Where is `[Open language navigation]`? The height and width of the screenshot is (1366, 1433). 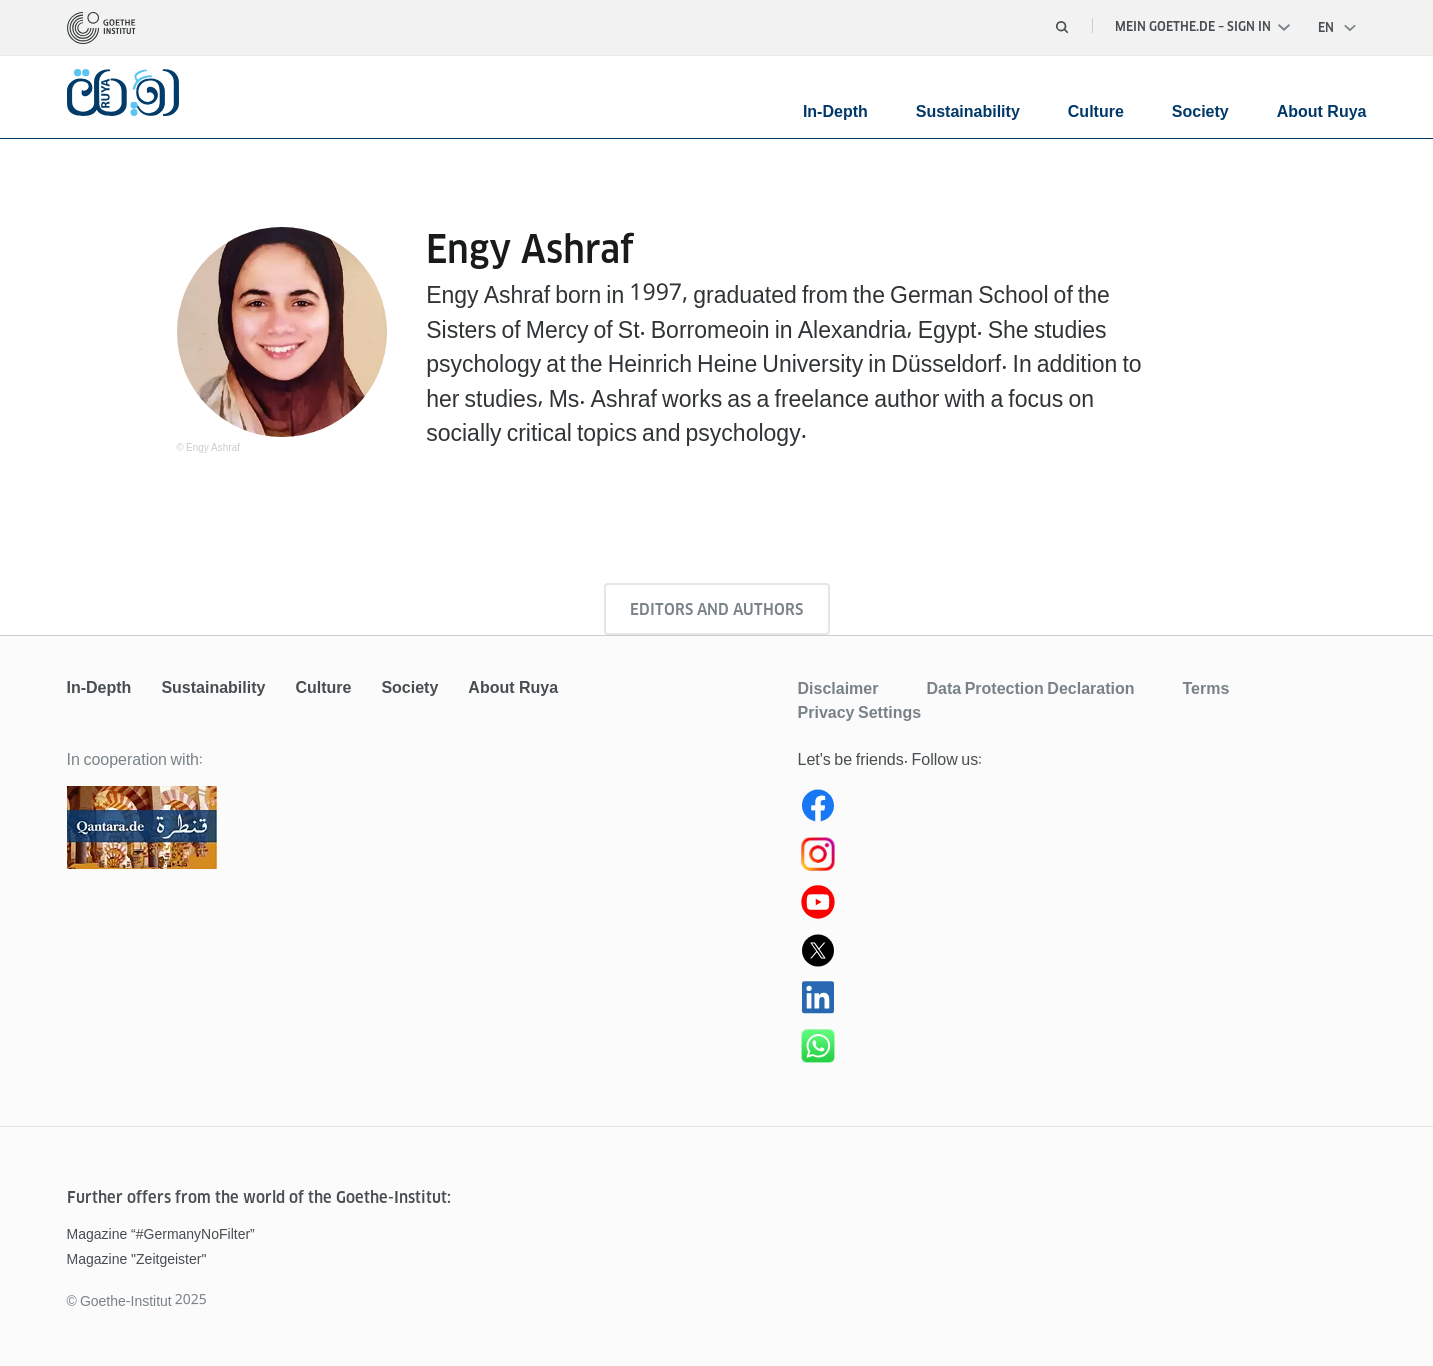 [Open language navigation] is located at coordinates (1338, 28).